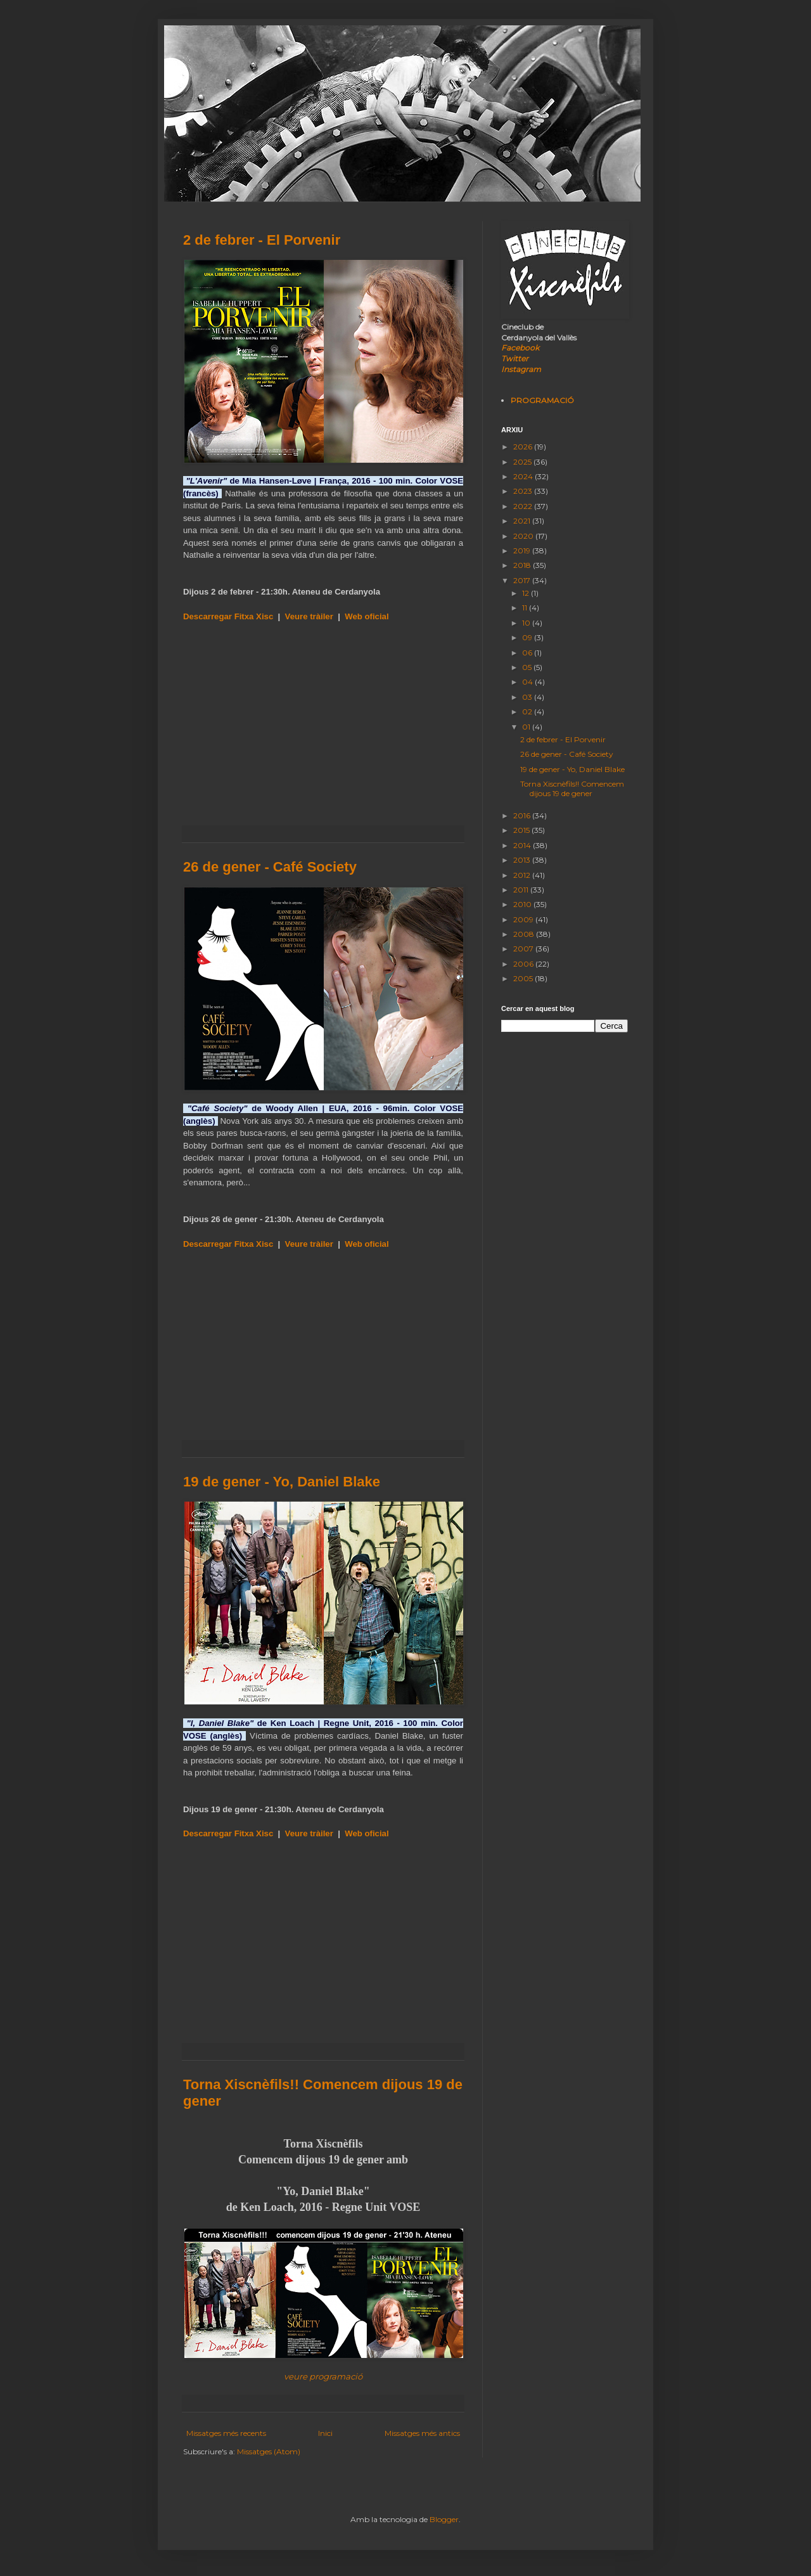 The height and width of the screenshot is (2576, 811). What do you see at coordinates (522, 580) in the screenshot?
I see `2017` at bounding box center [522, 580].